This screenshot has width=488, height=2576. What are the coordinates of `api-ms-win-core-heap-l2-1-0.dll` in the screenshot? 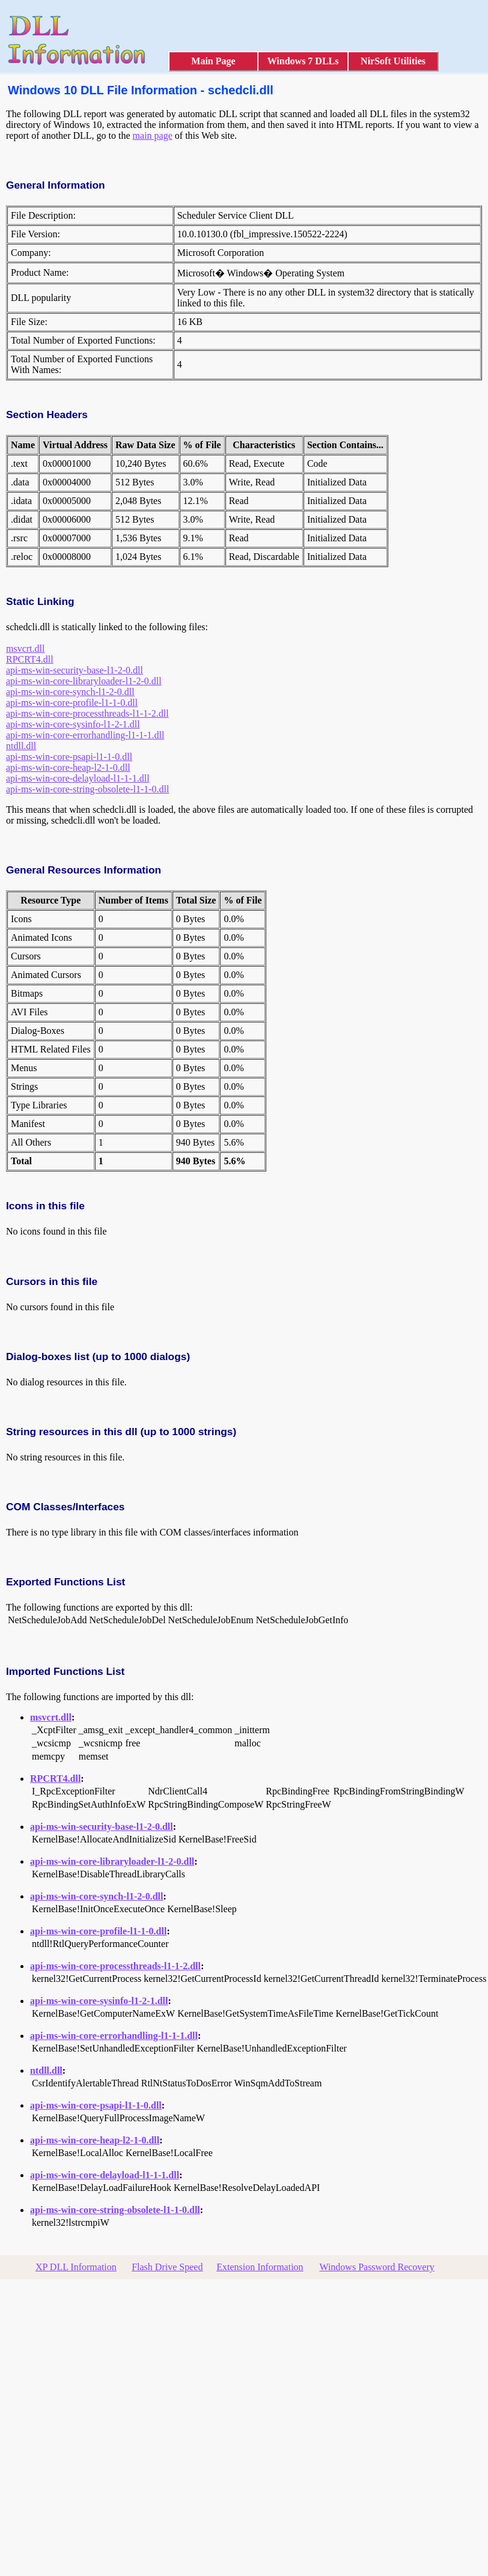 It's located at (68, 767).